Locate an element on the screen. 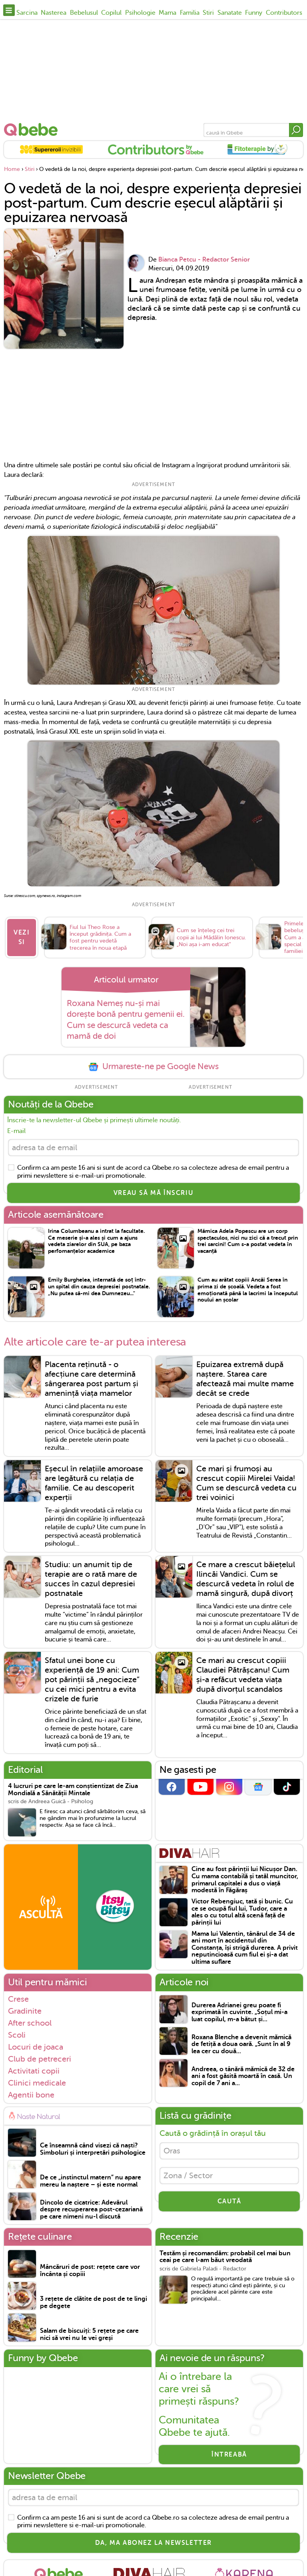 Image resolution: width=307 pixels, height=2576 pixels. Clinici medicale is located at coordinates (37, 2082).